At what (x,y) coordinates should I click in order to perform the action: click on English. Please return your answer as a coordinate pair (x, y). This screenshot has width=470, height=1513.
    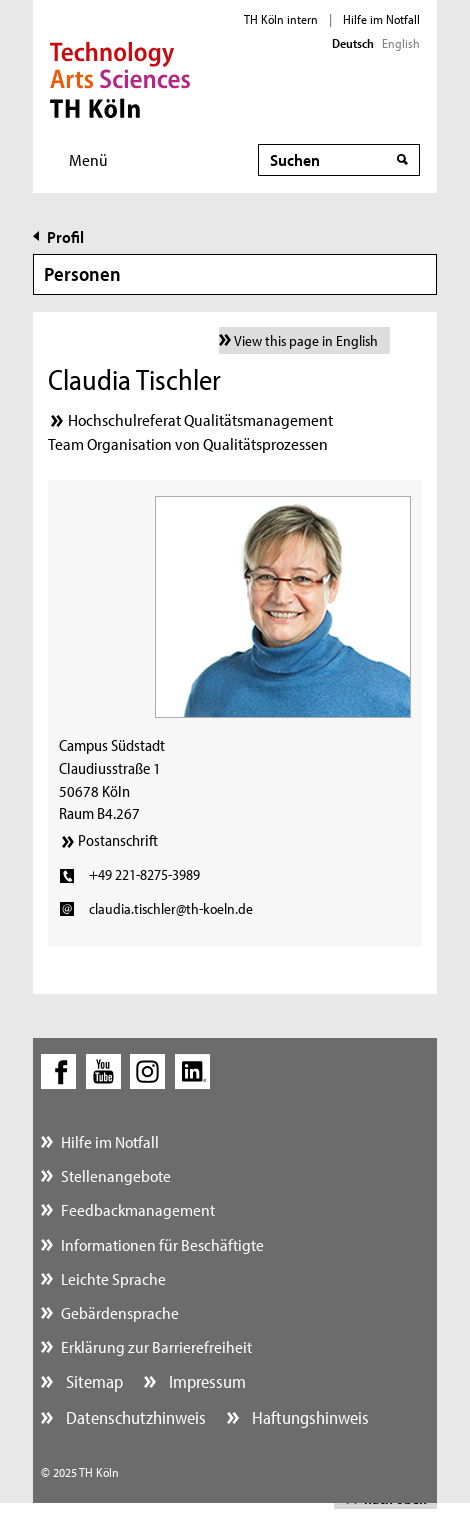
    Looking at the image, I should click on (401, 43).